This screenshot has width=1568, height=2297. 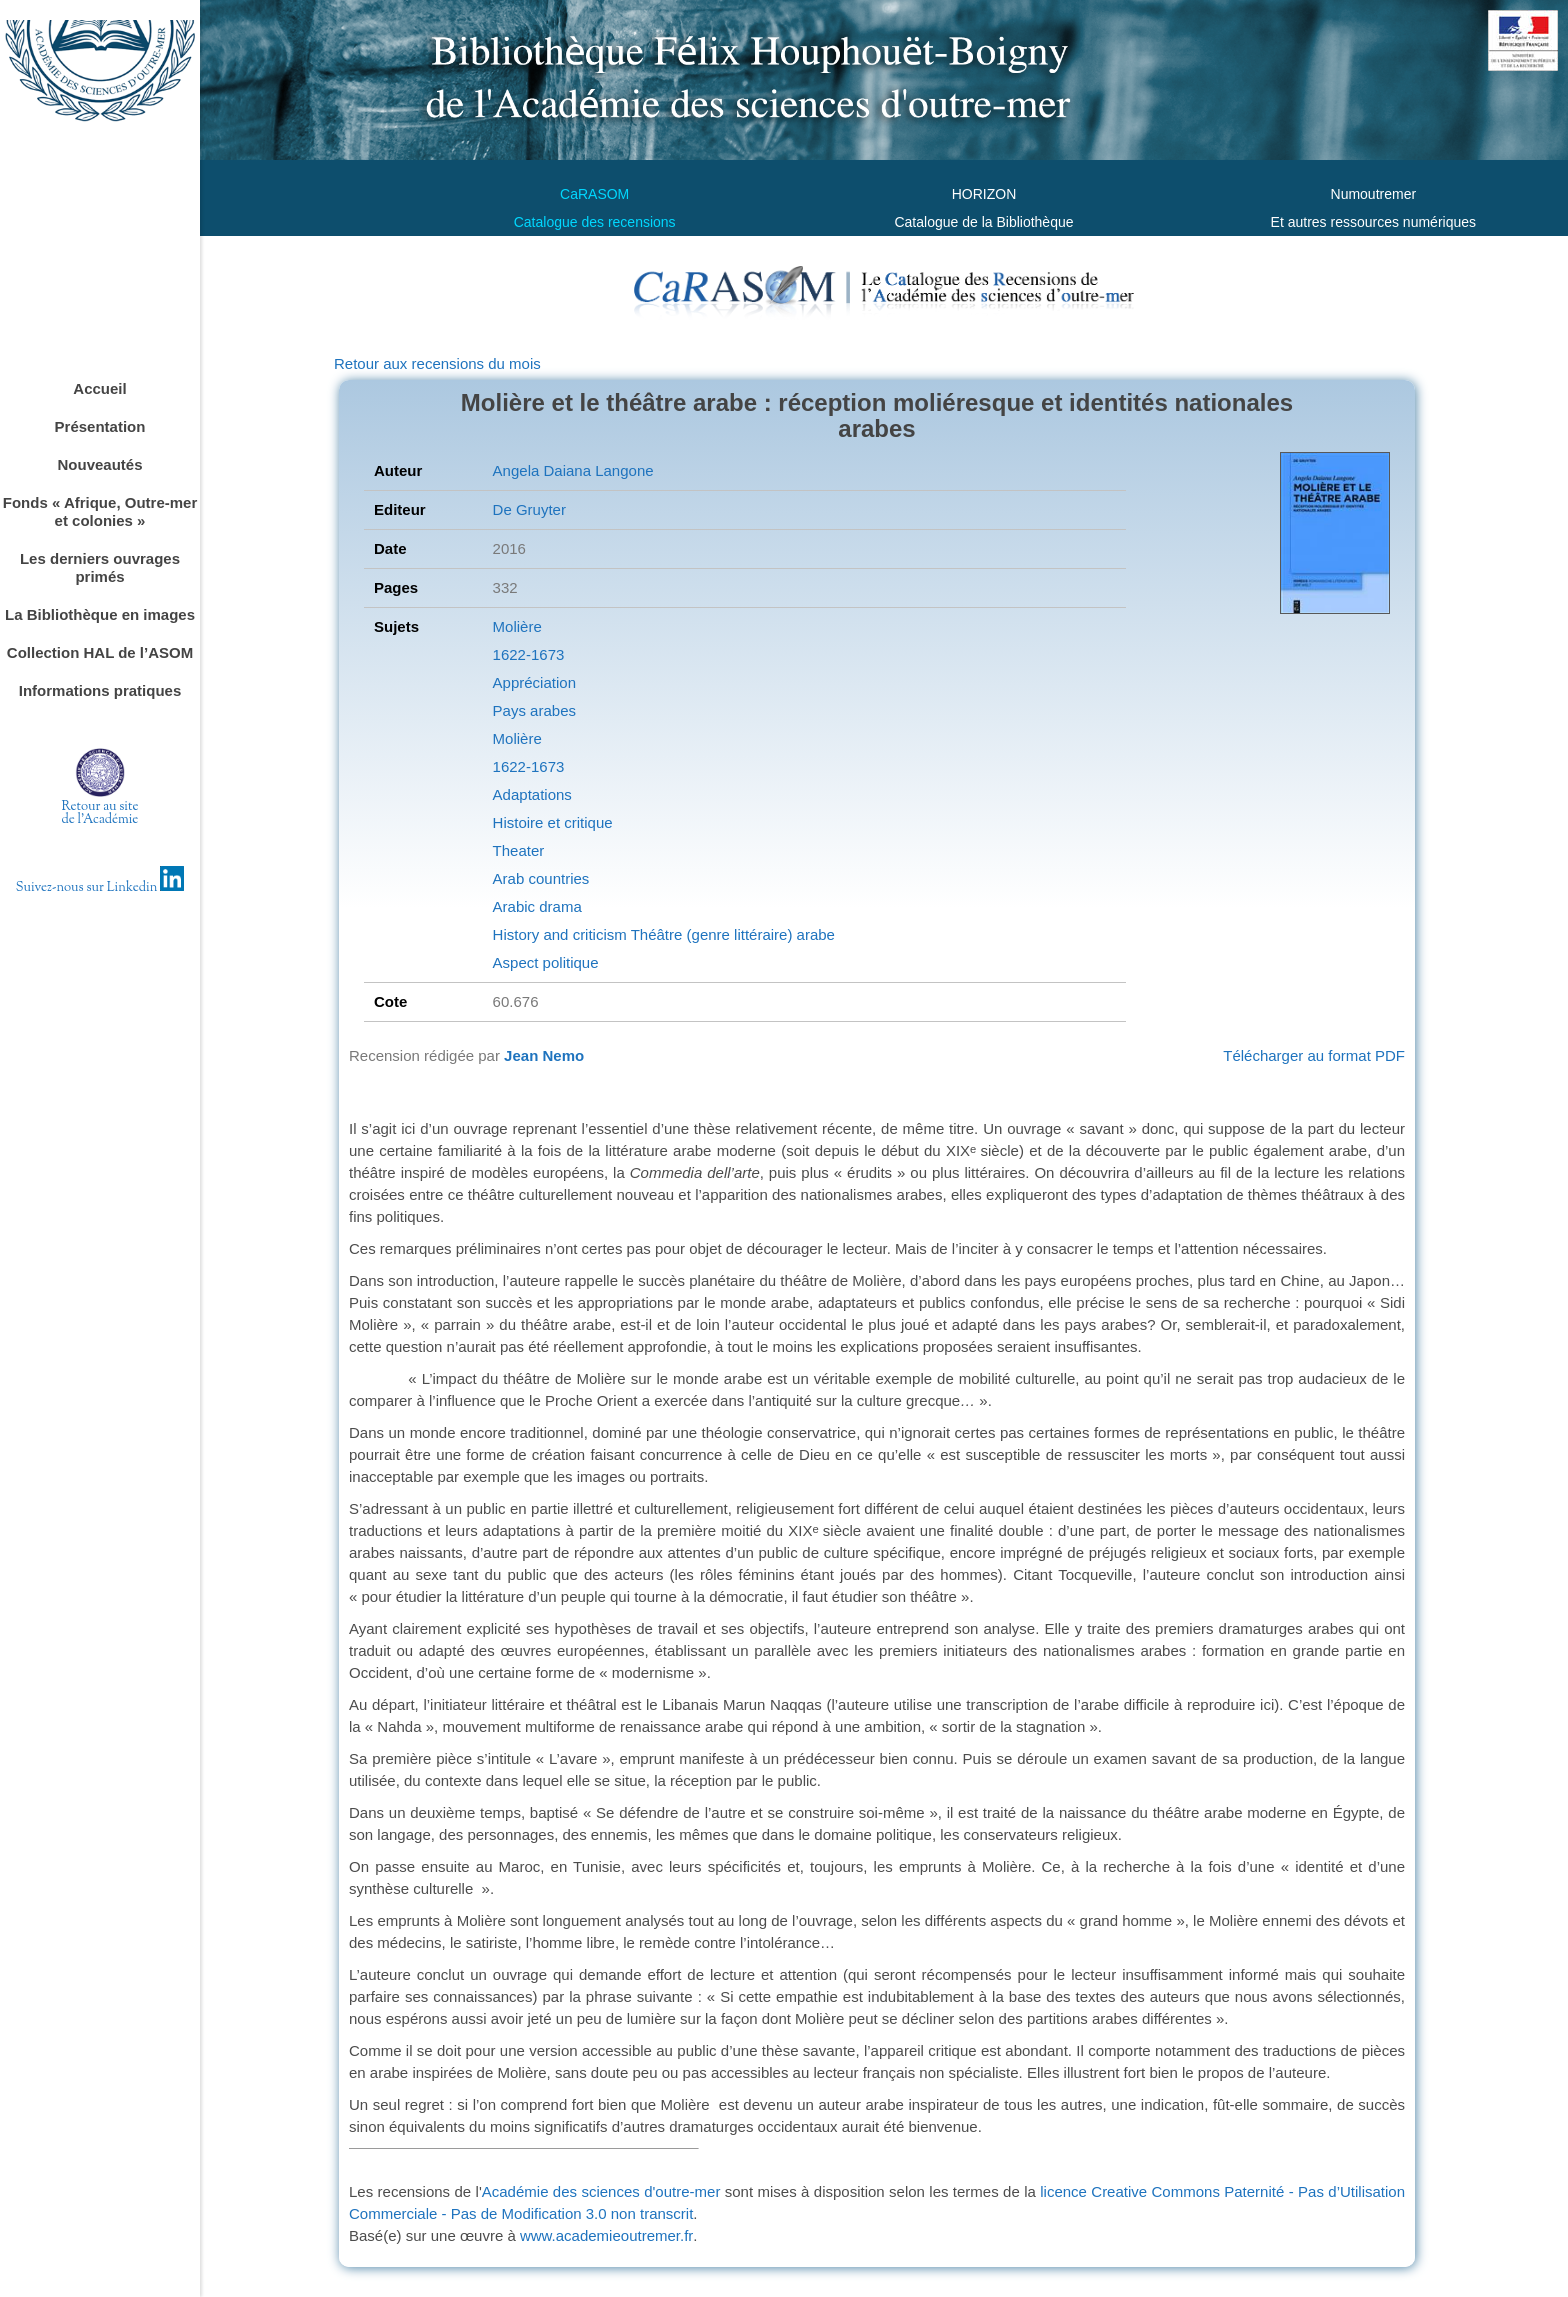 I want to click on Suivez-nous sur Linkedin, so click(x=100, y=888).